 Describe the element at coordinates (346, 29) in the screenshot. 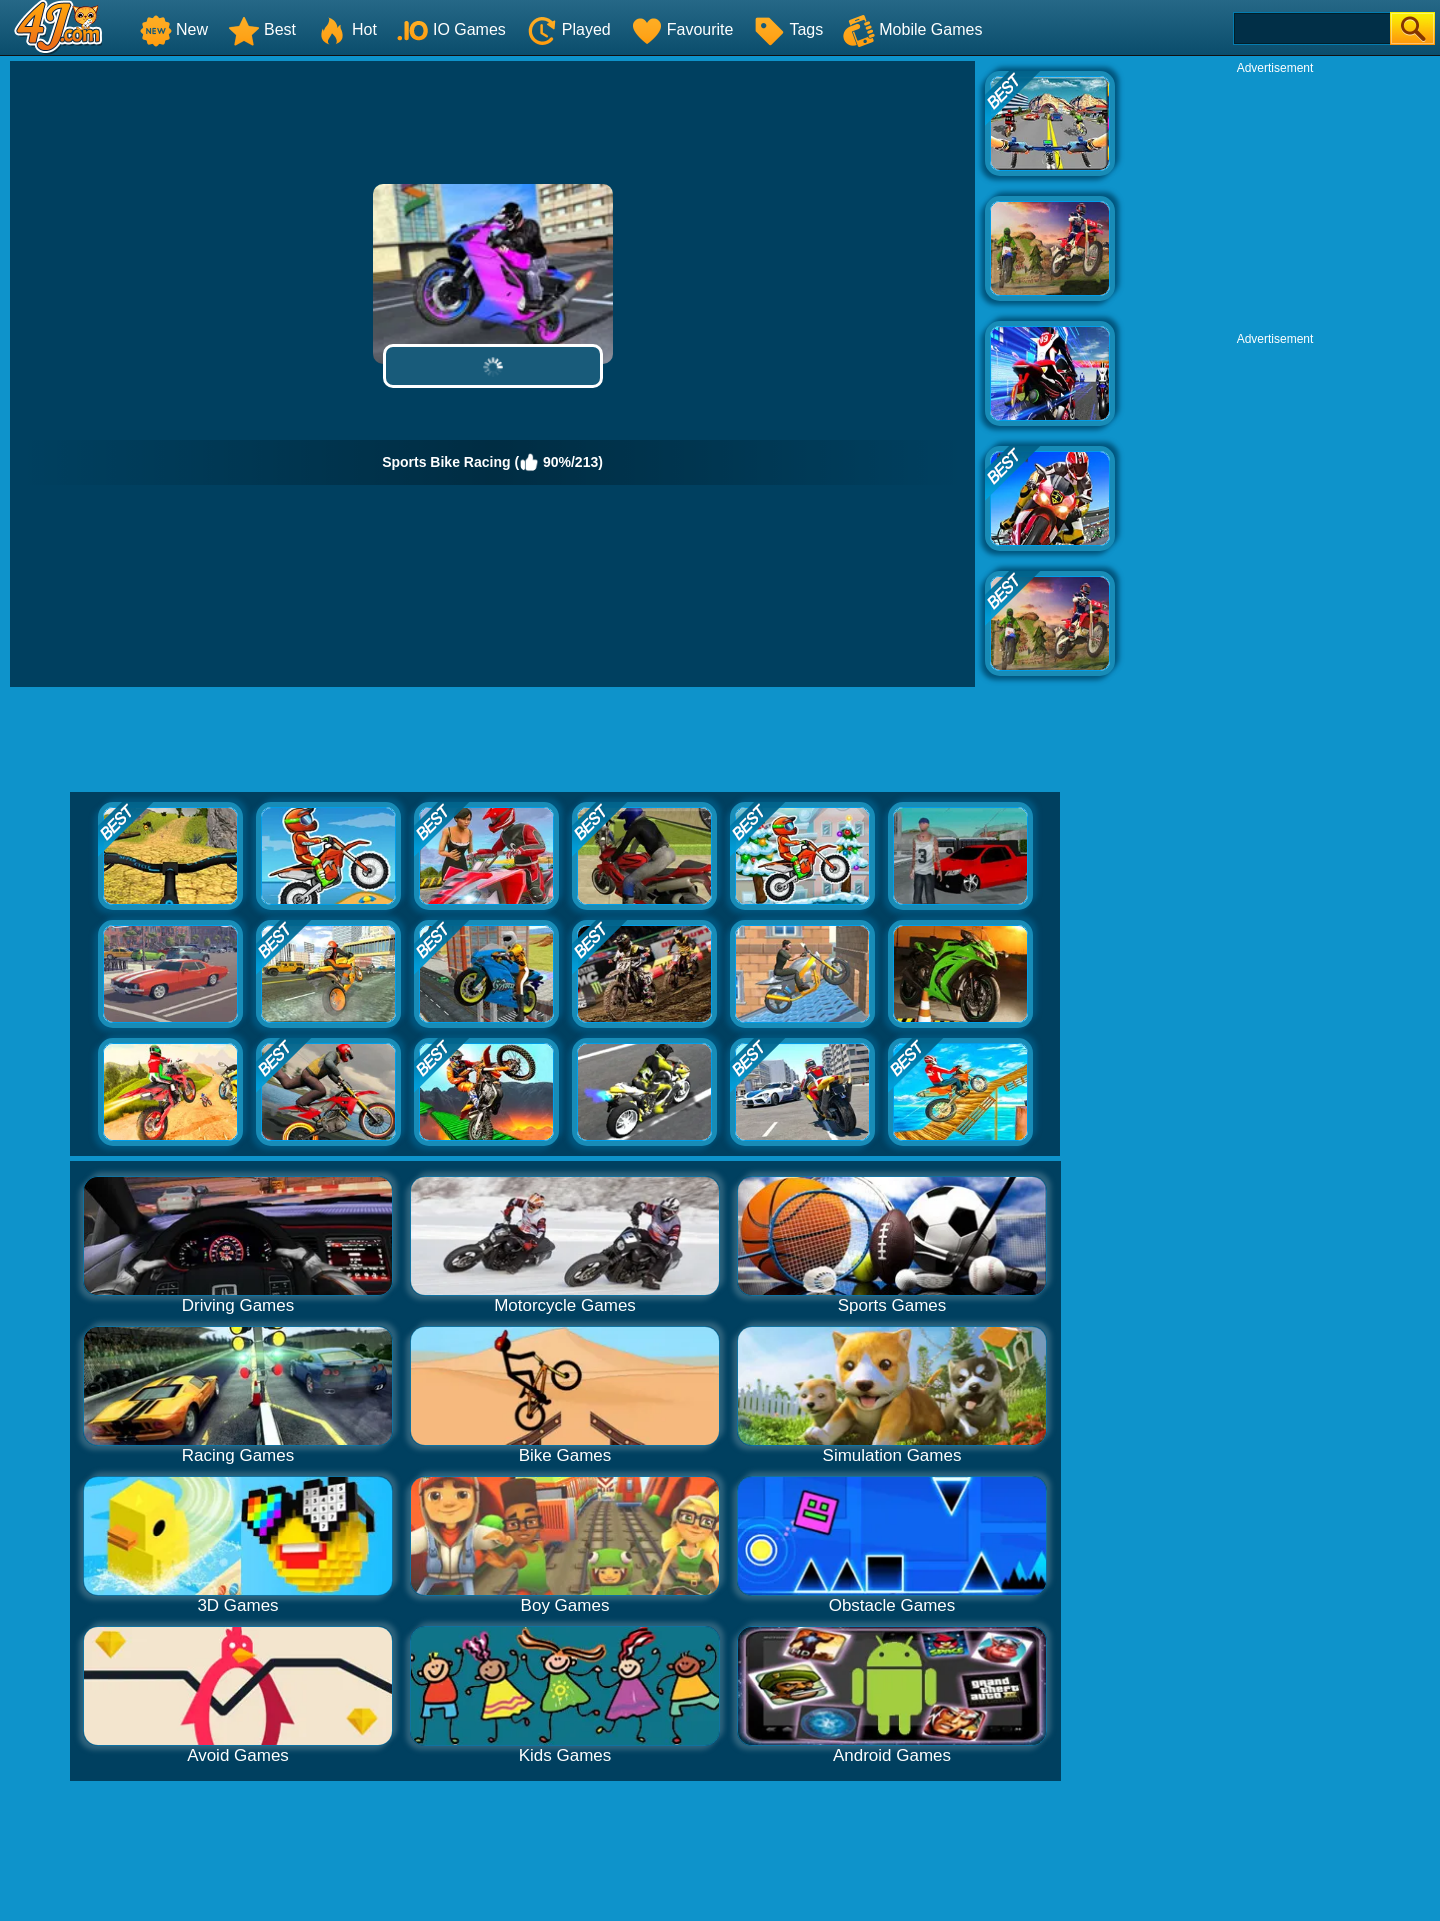

I see `Hot` at that location.